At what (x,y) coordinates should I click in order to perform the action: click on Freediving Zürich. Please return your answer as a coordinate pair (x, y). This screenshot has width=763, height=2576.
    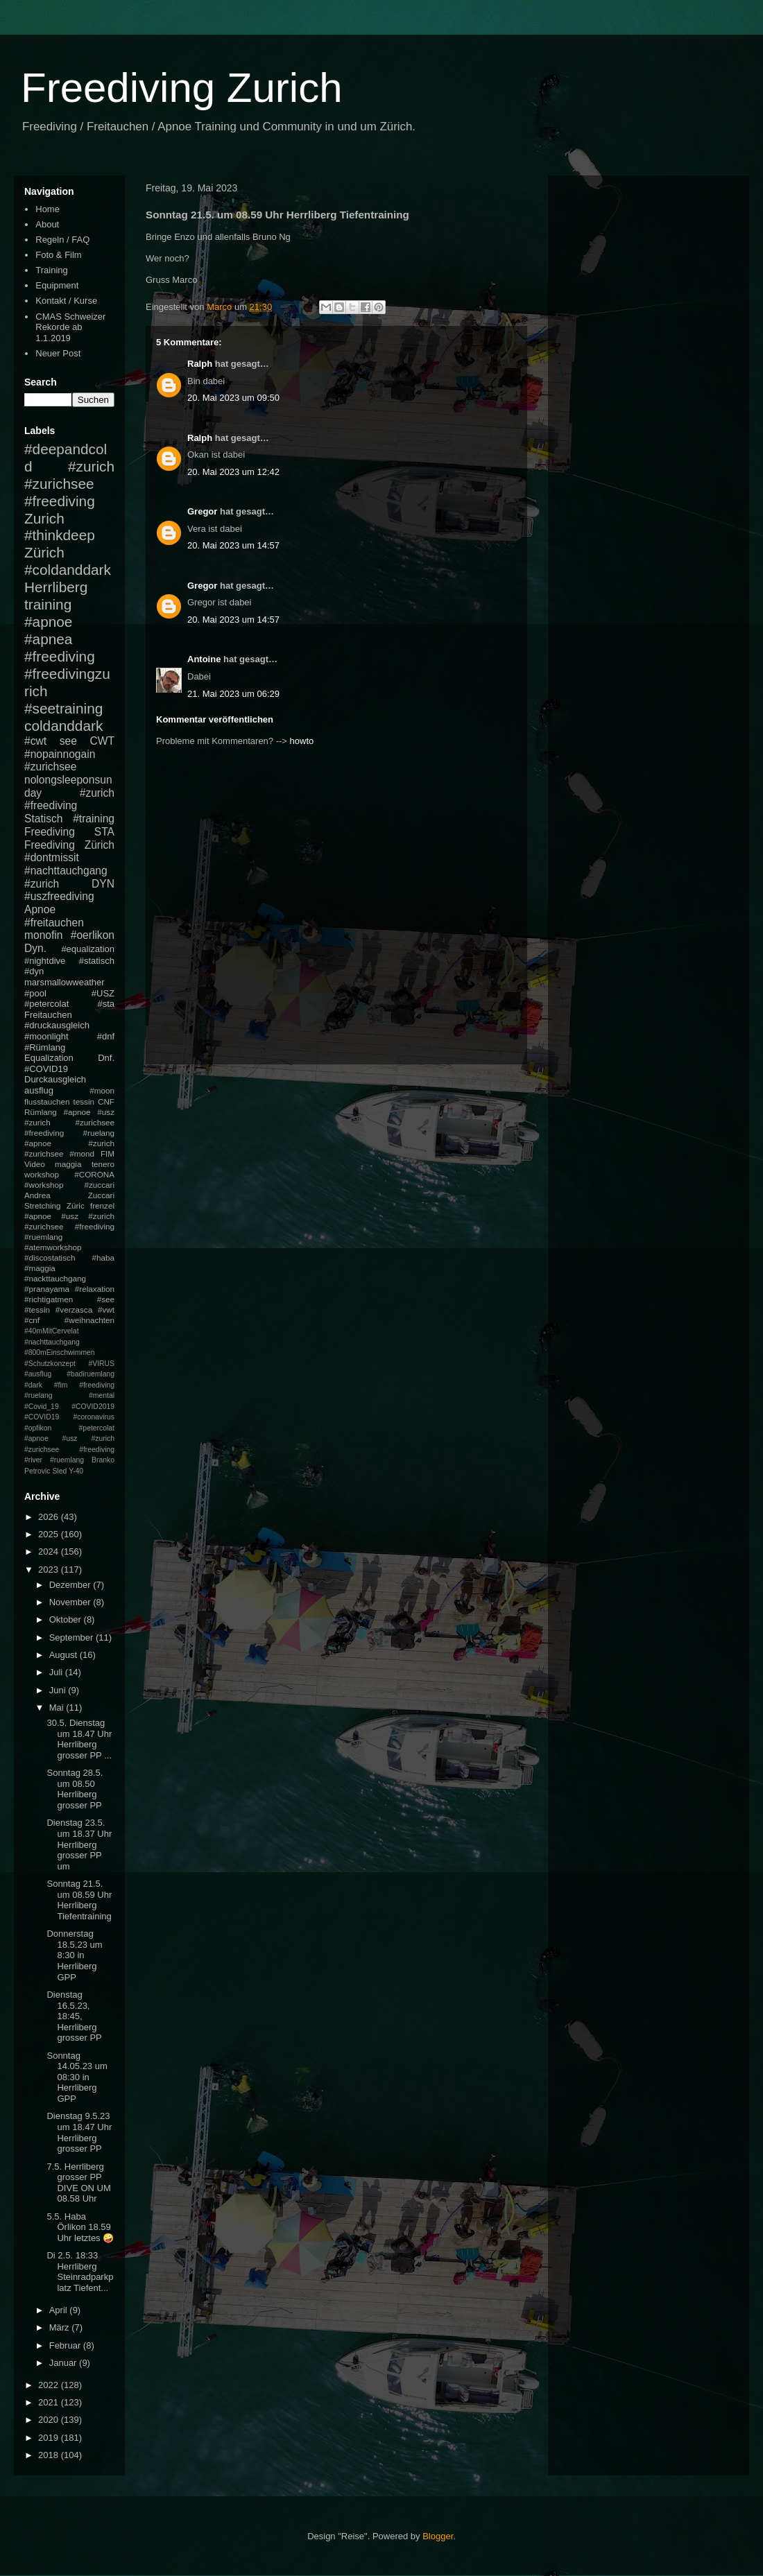
    Looking at the image, I should click on (69, 845).